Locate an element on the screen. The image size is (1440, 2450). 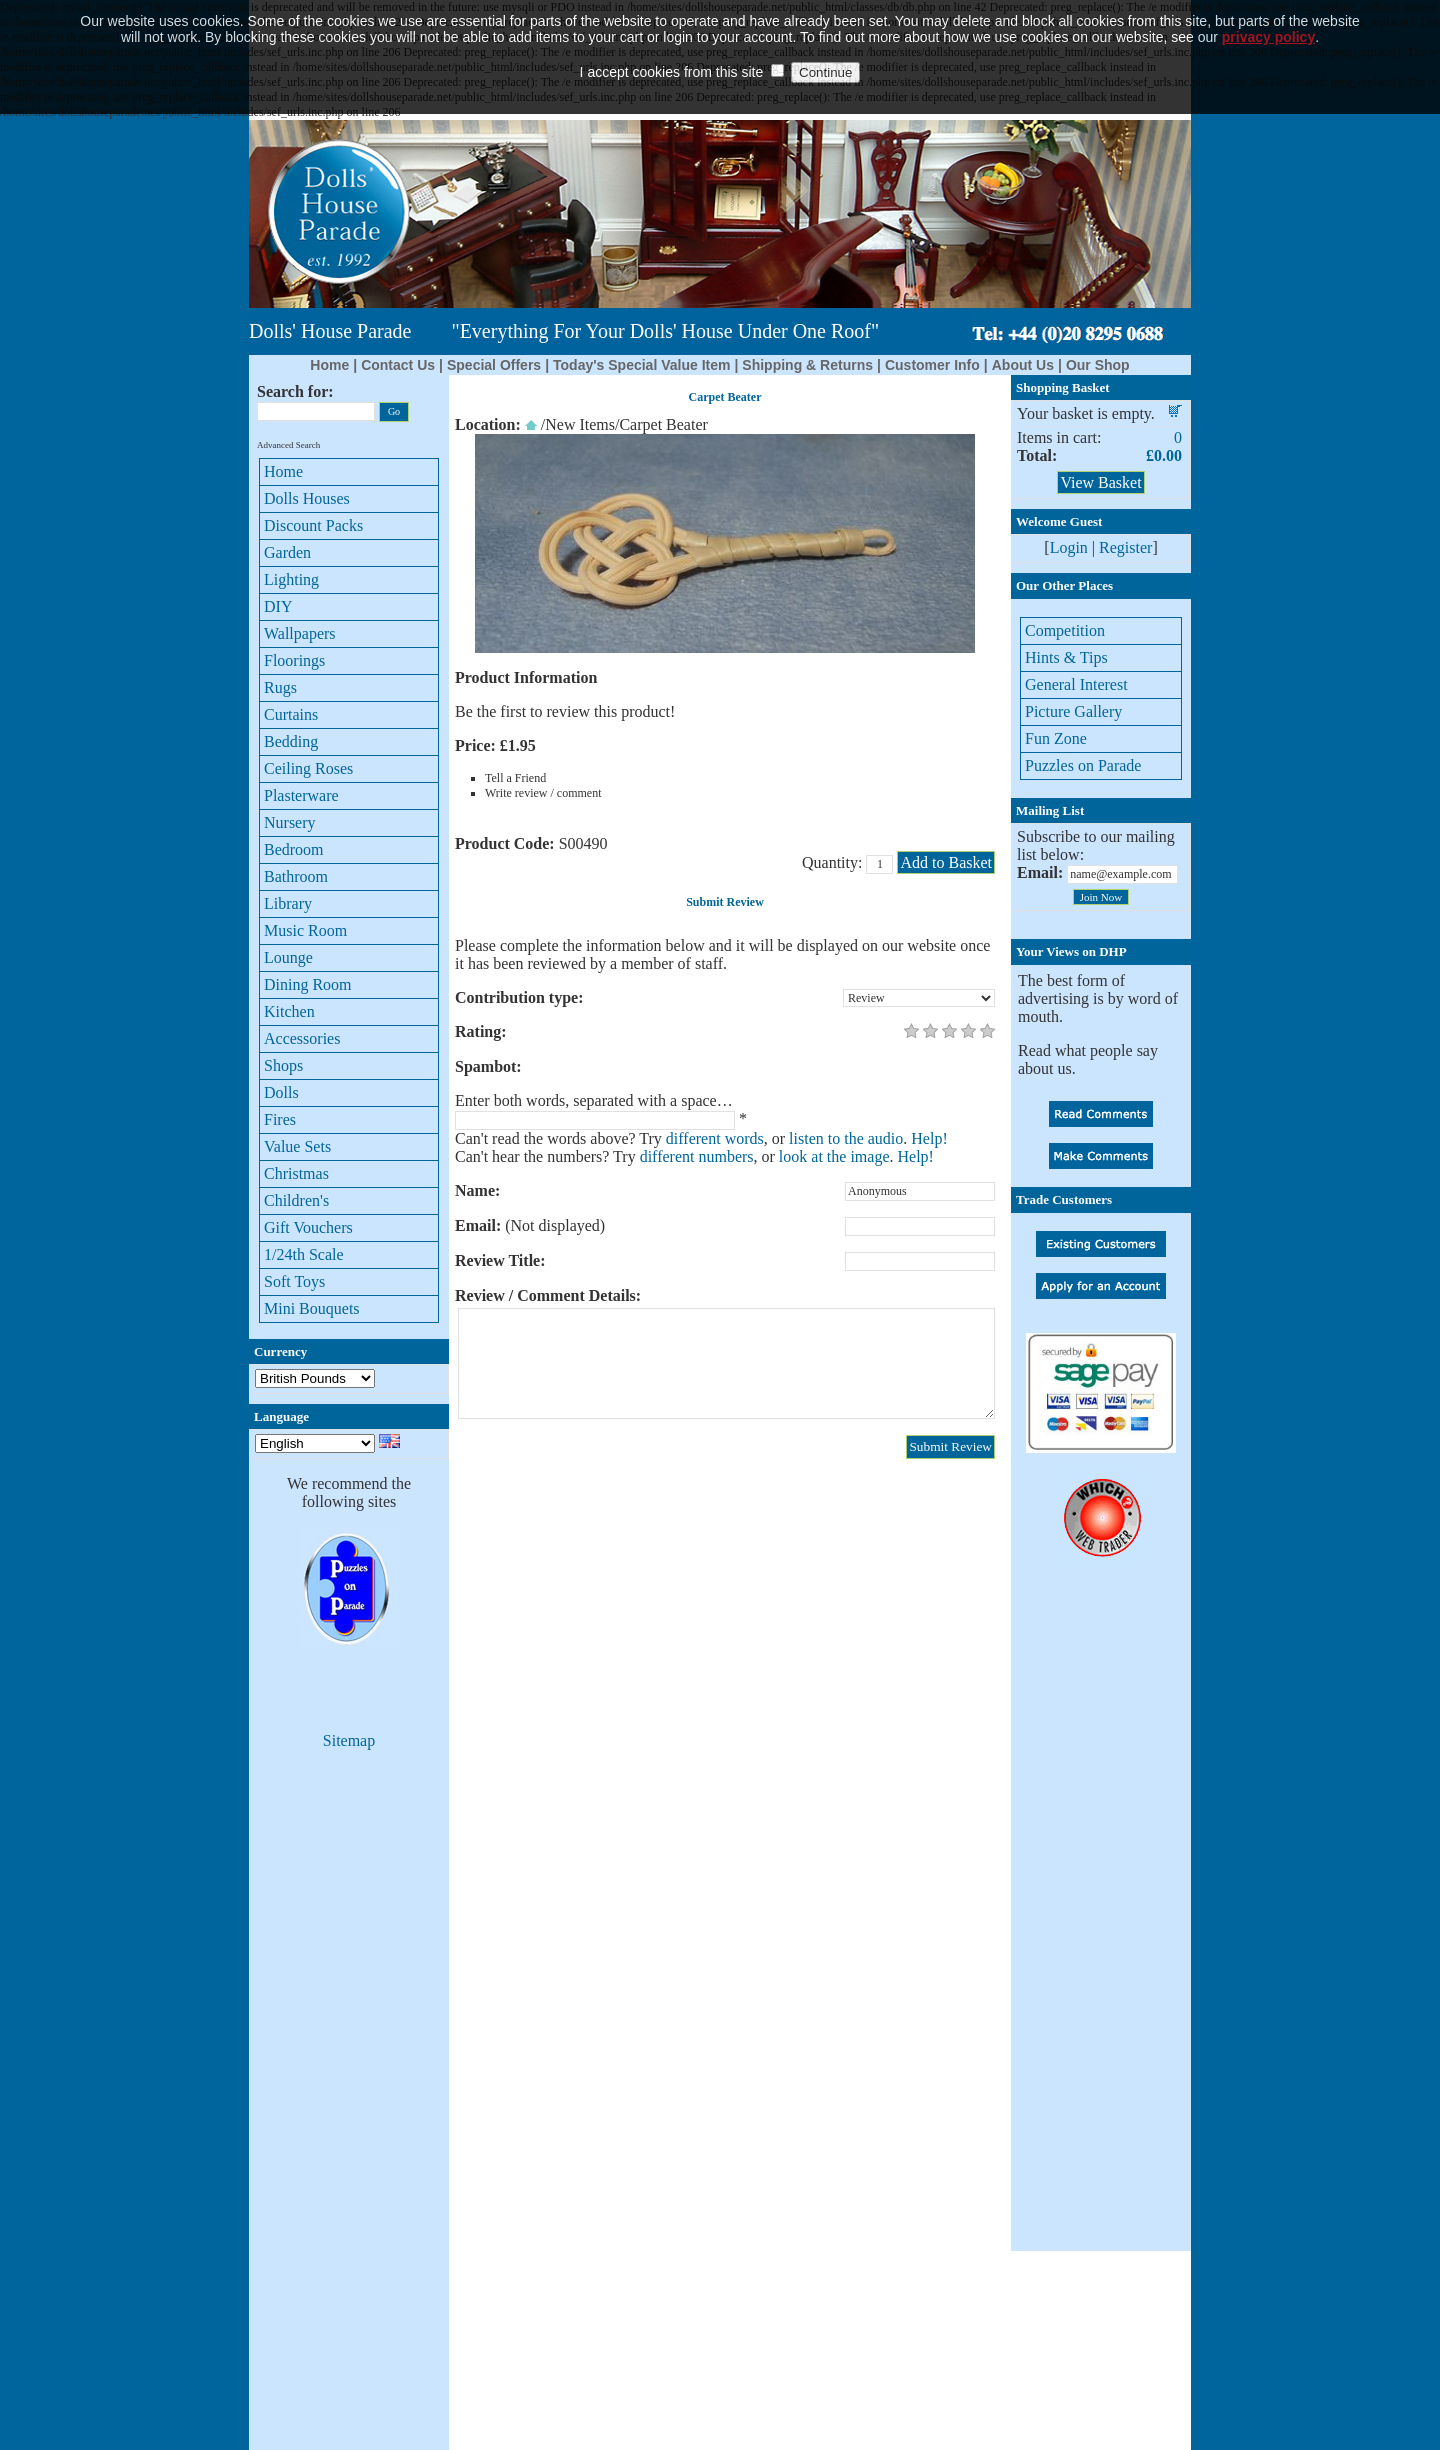
Curtains is located at coordinates (291, 714).